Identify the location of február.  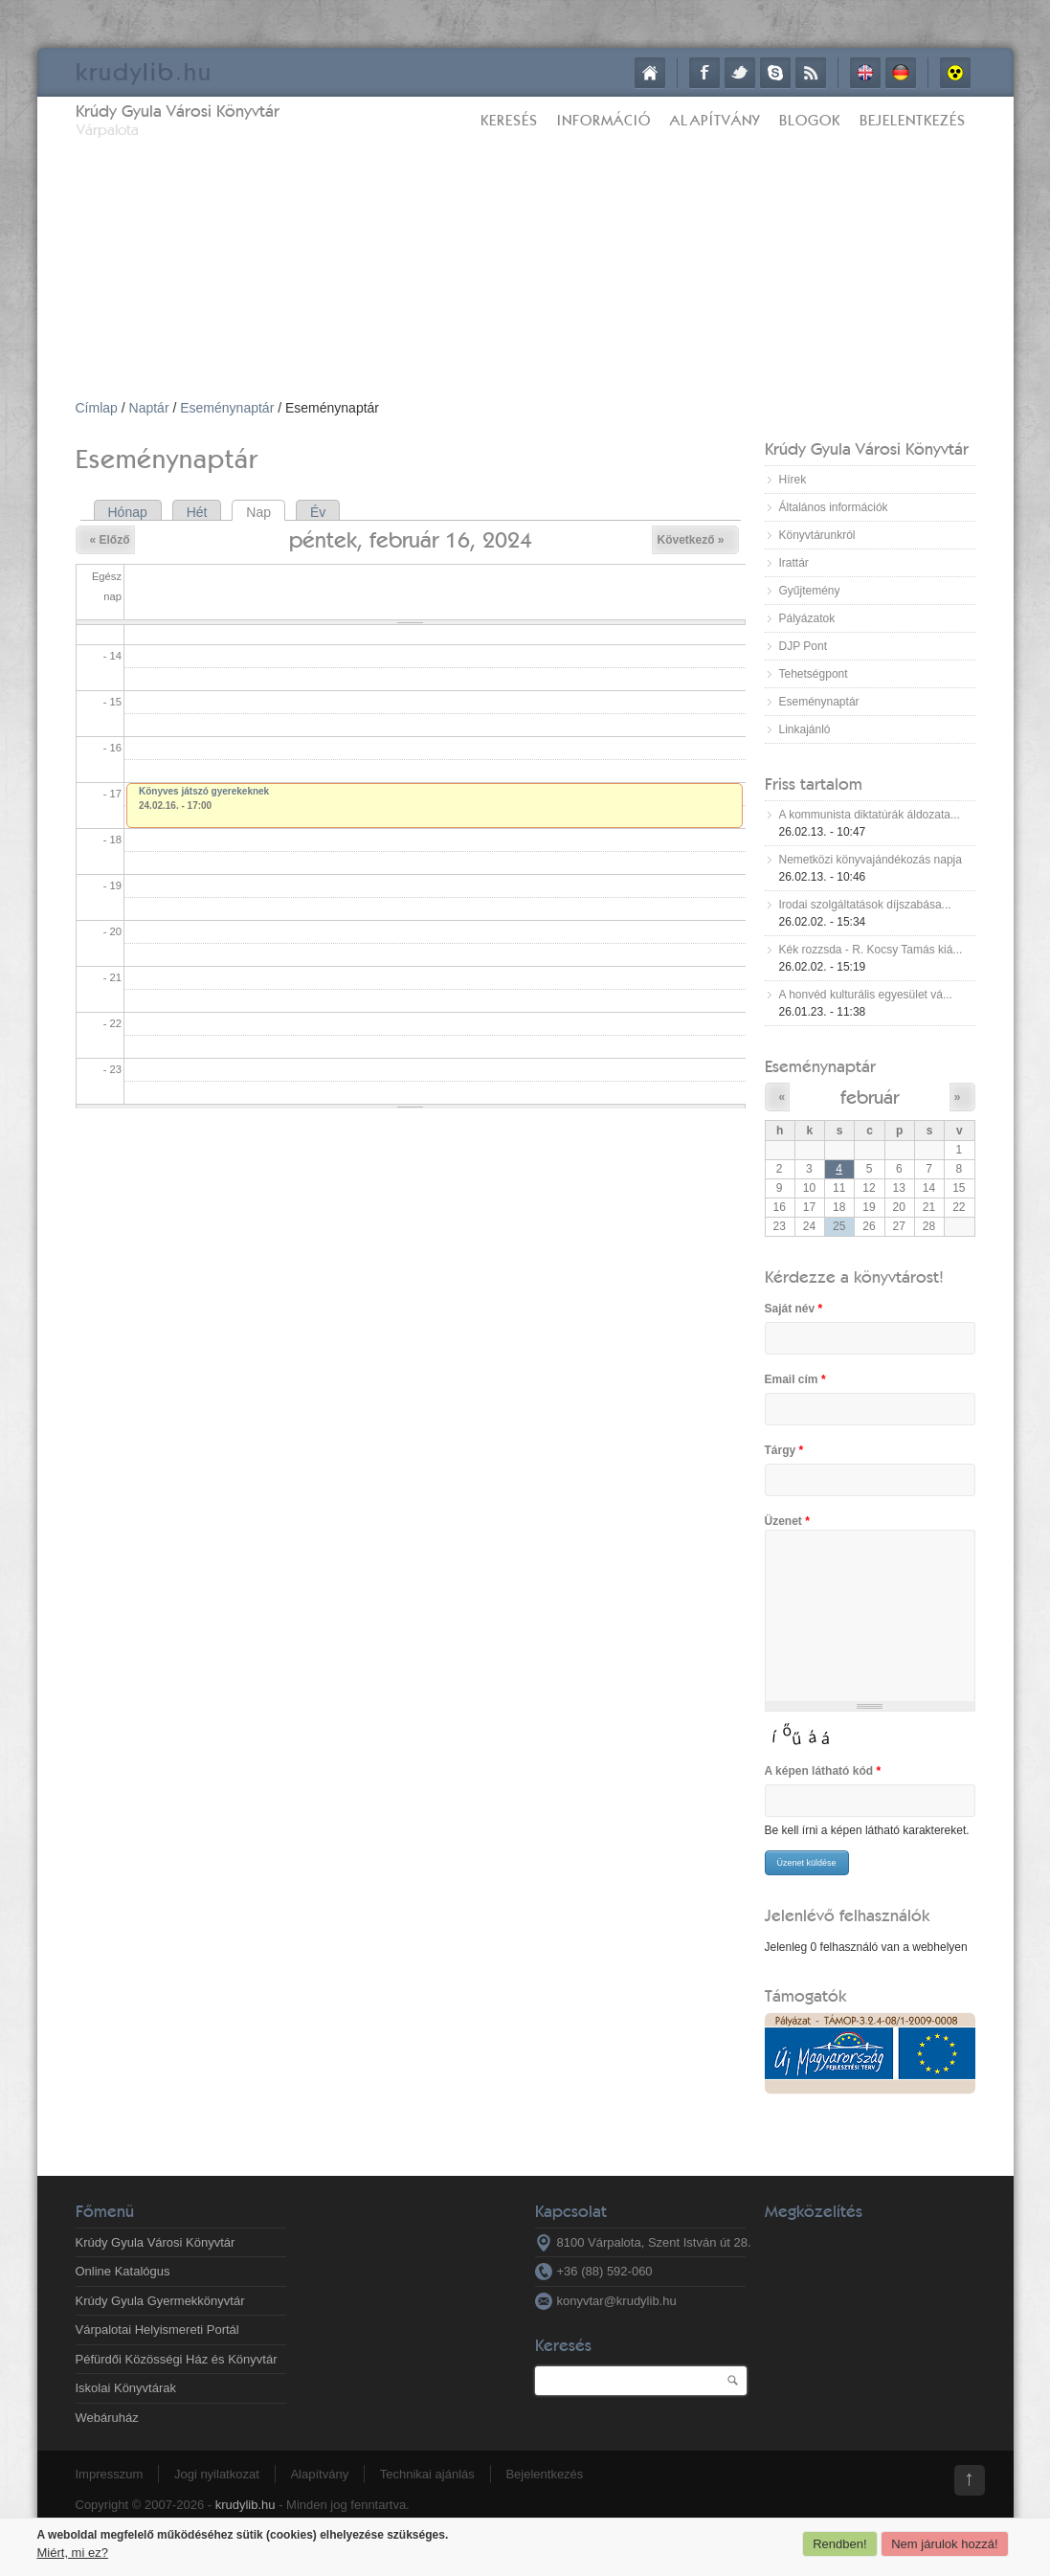
(869, 1097).